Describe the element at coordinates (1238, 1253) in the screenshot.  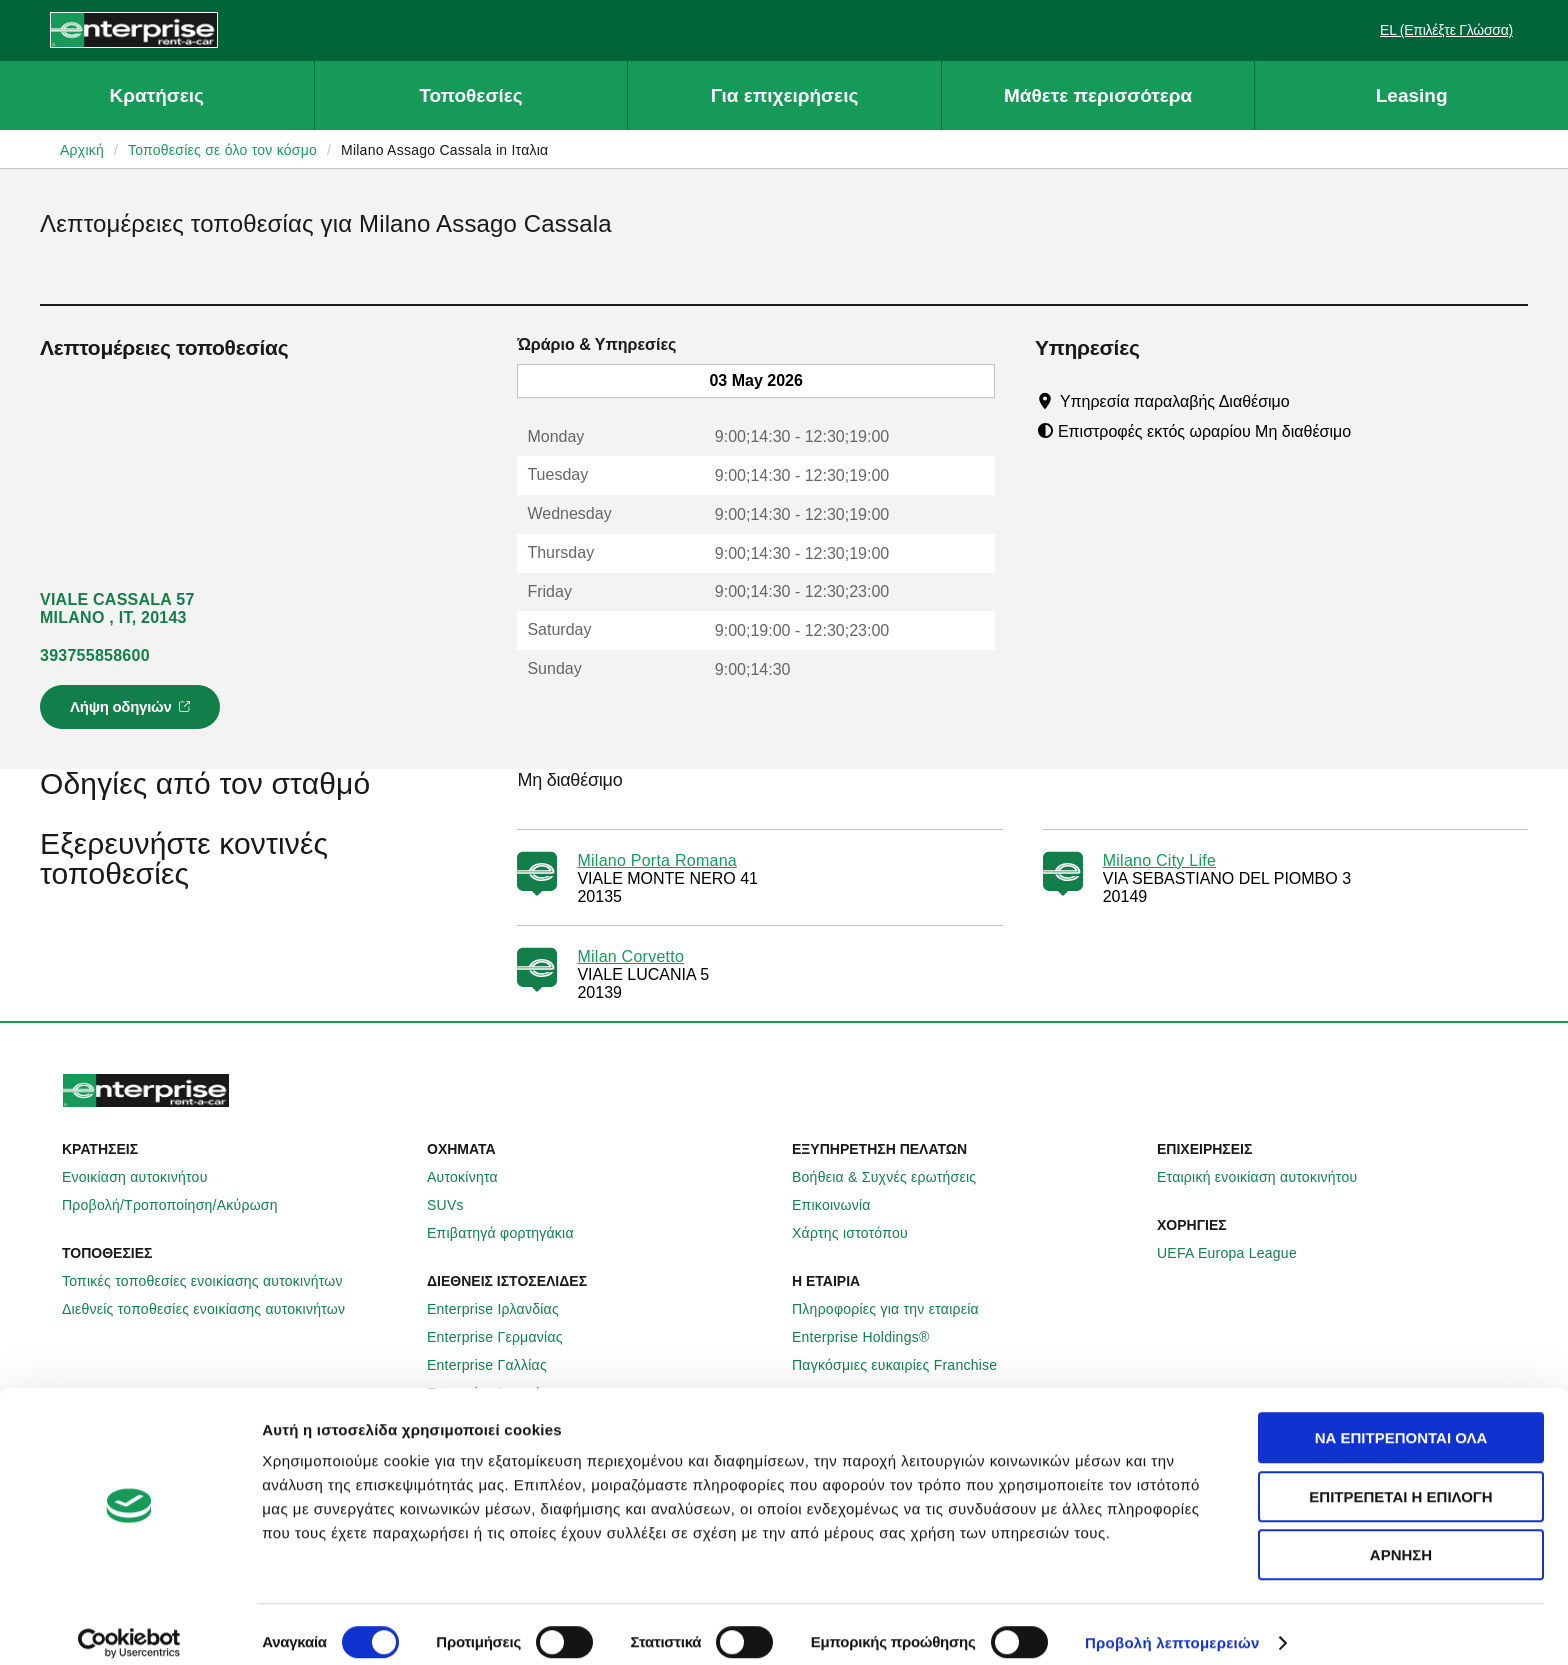
I see `UEFA Europa League` at that location.